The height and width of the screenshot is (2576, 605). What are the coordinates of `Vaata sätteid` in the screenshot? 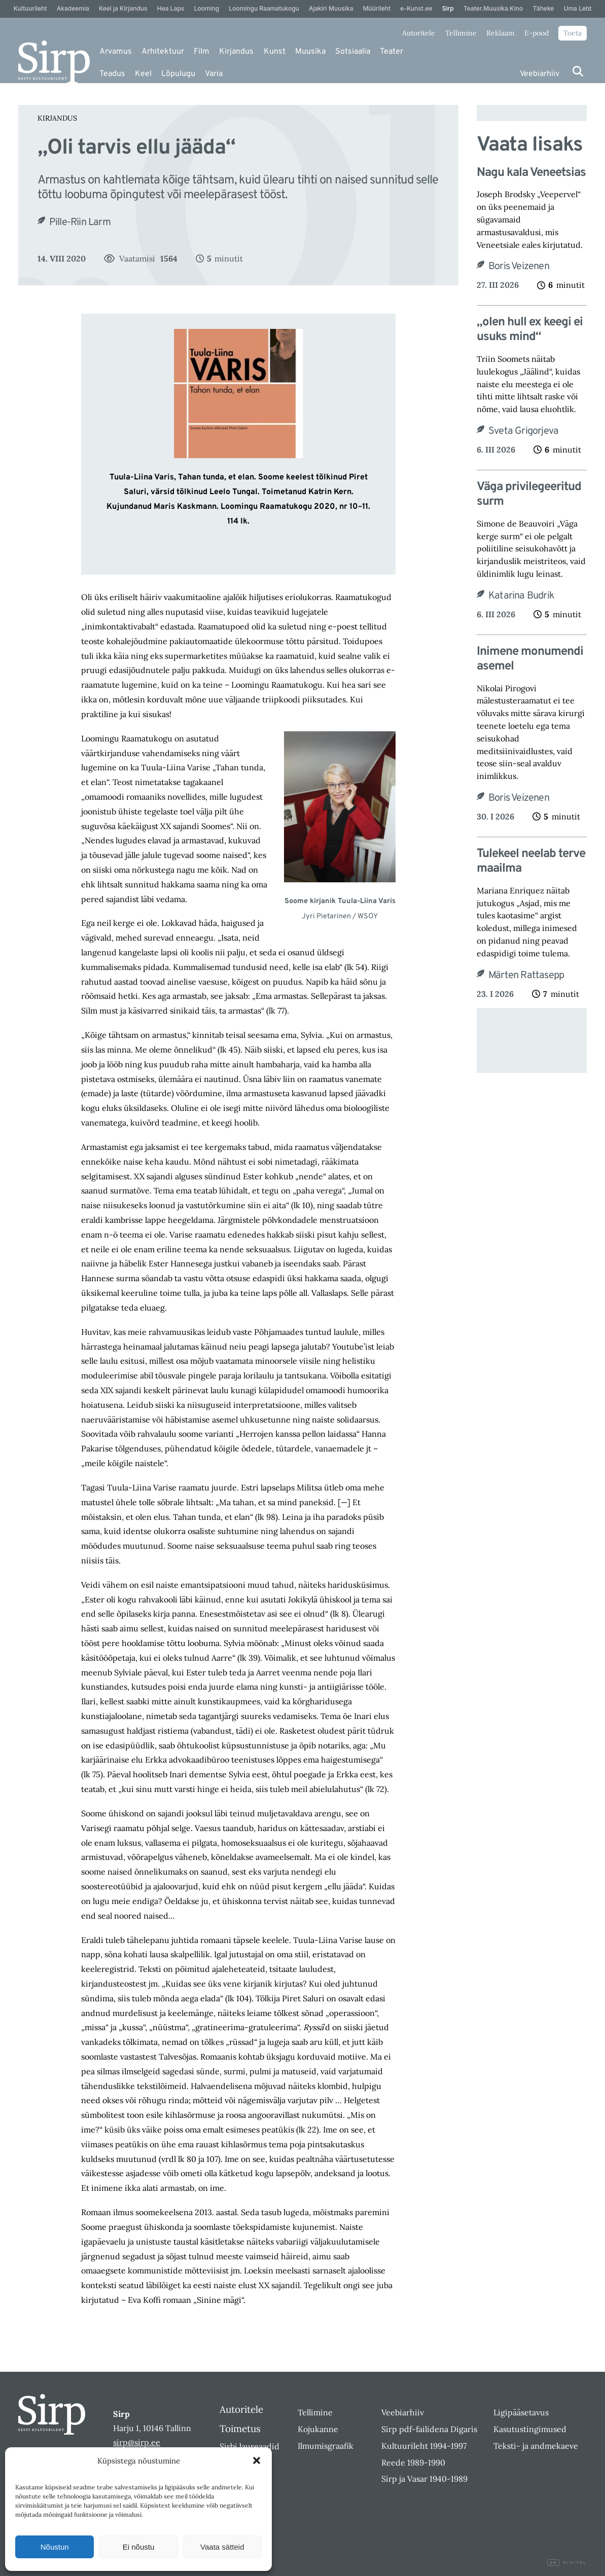 It's located at (222, 2547).